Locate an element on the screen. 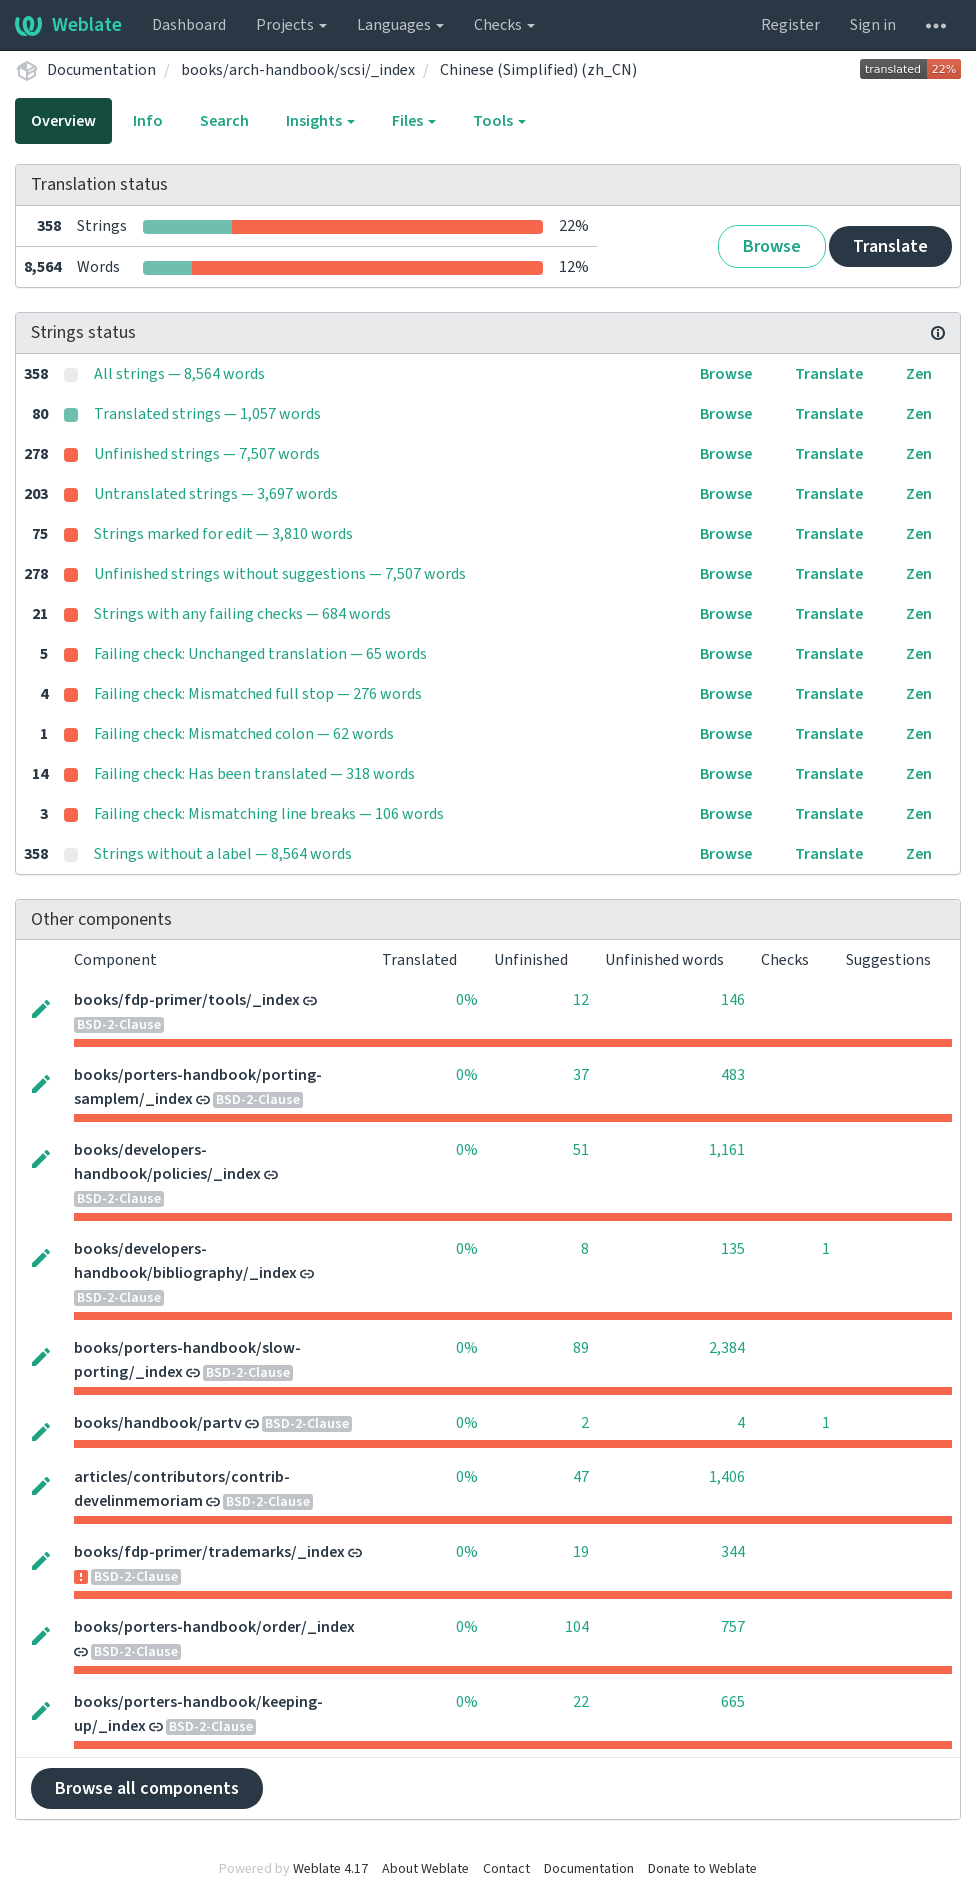 The width and height of the screenshot is (976, 1903). 1,406 is located at coordinates (727, 1477).